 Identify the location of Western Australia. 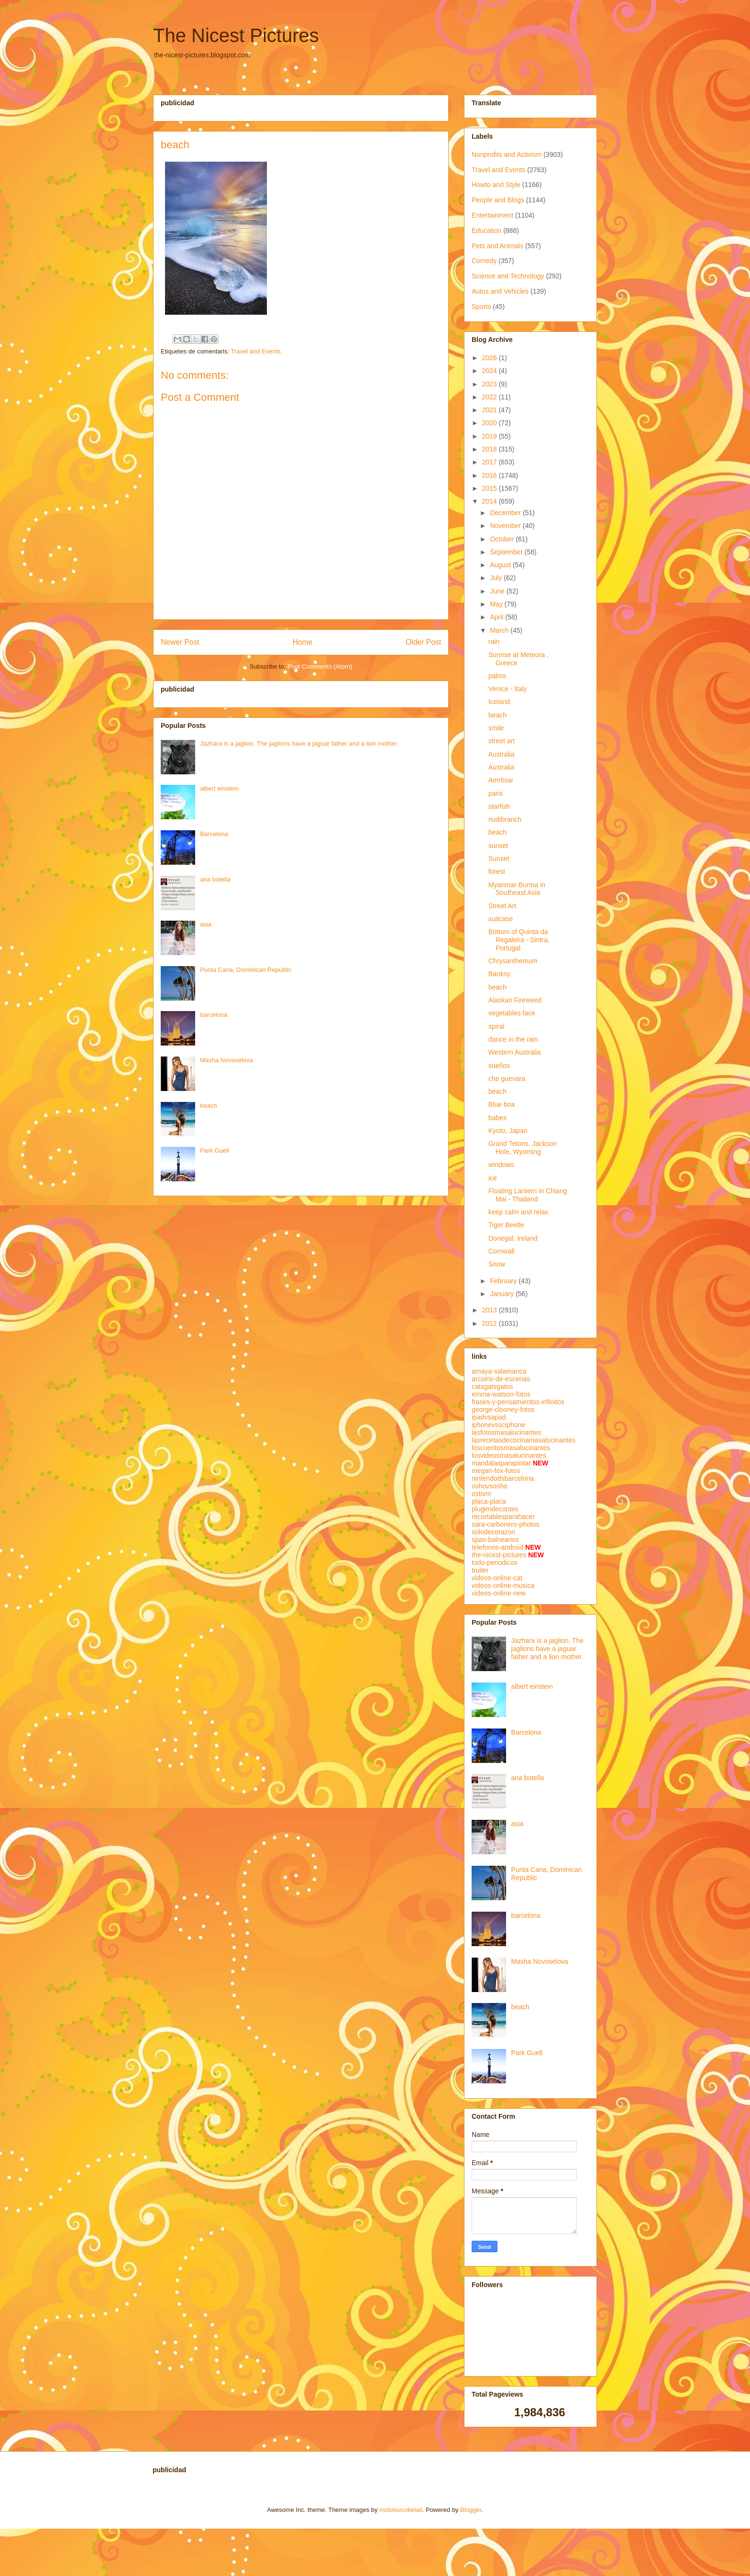
(514, 1052).